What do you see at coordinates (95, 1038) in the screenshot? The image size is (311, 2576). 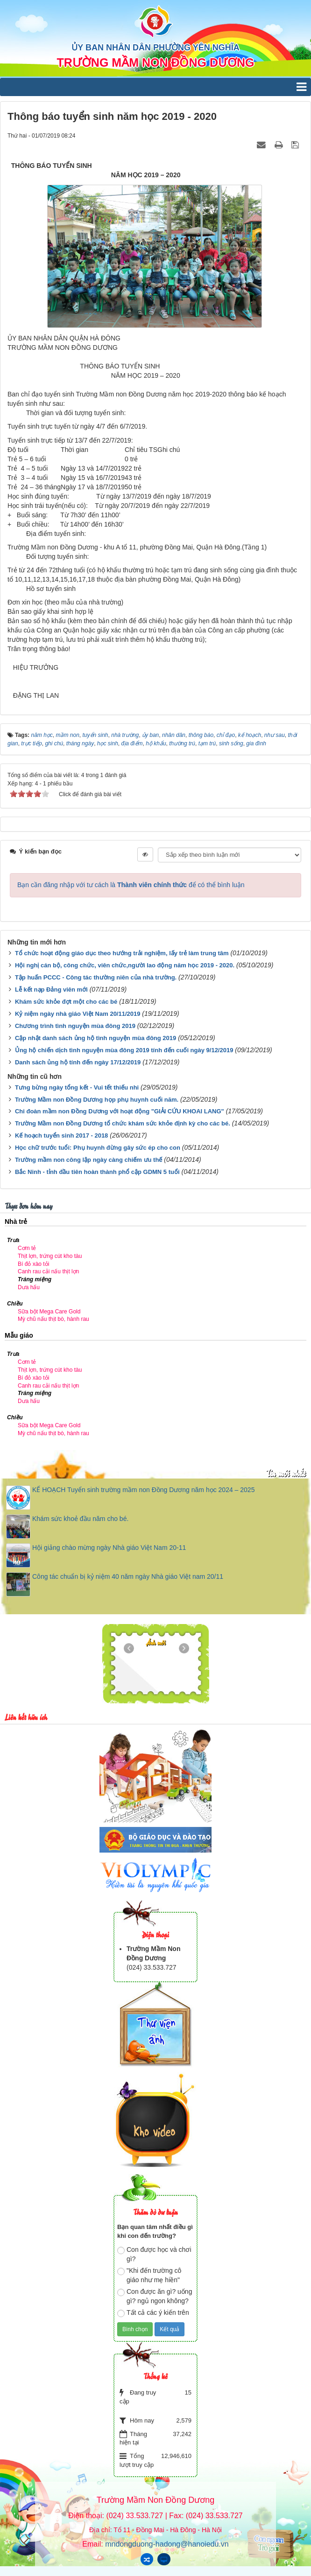 I see `Cập nhật danh sách ủng hộ tình nguyện mùa đông 2019` at bounding box center [95, 1038].